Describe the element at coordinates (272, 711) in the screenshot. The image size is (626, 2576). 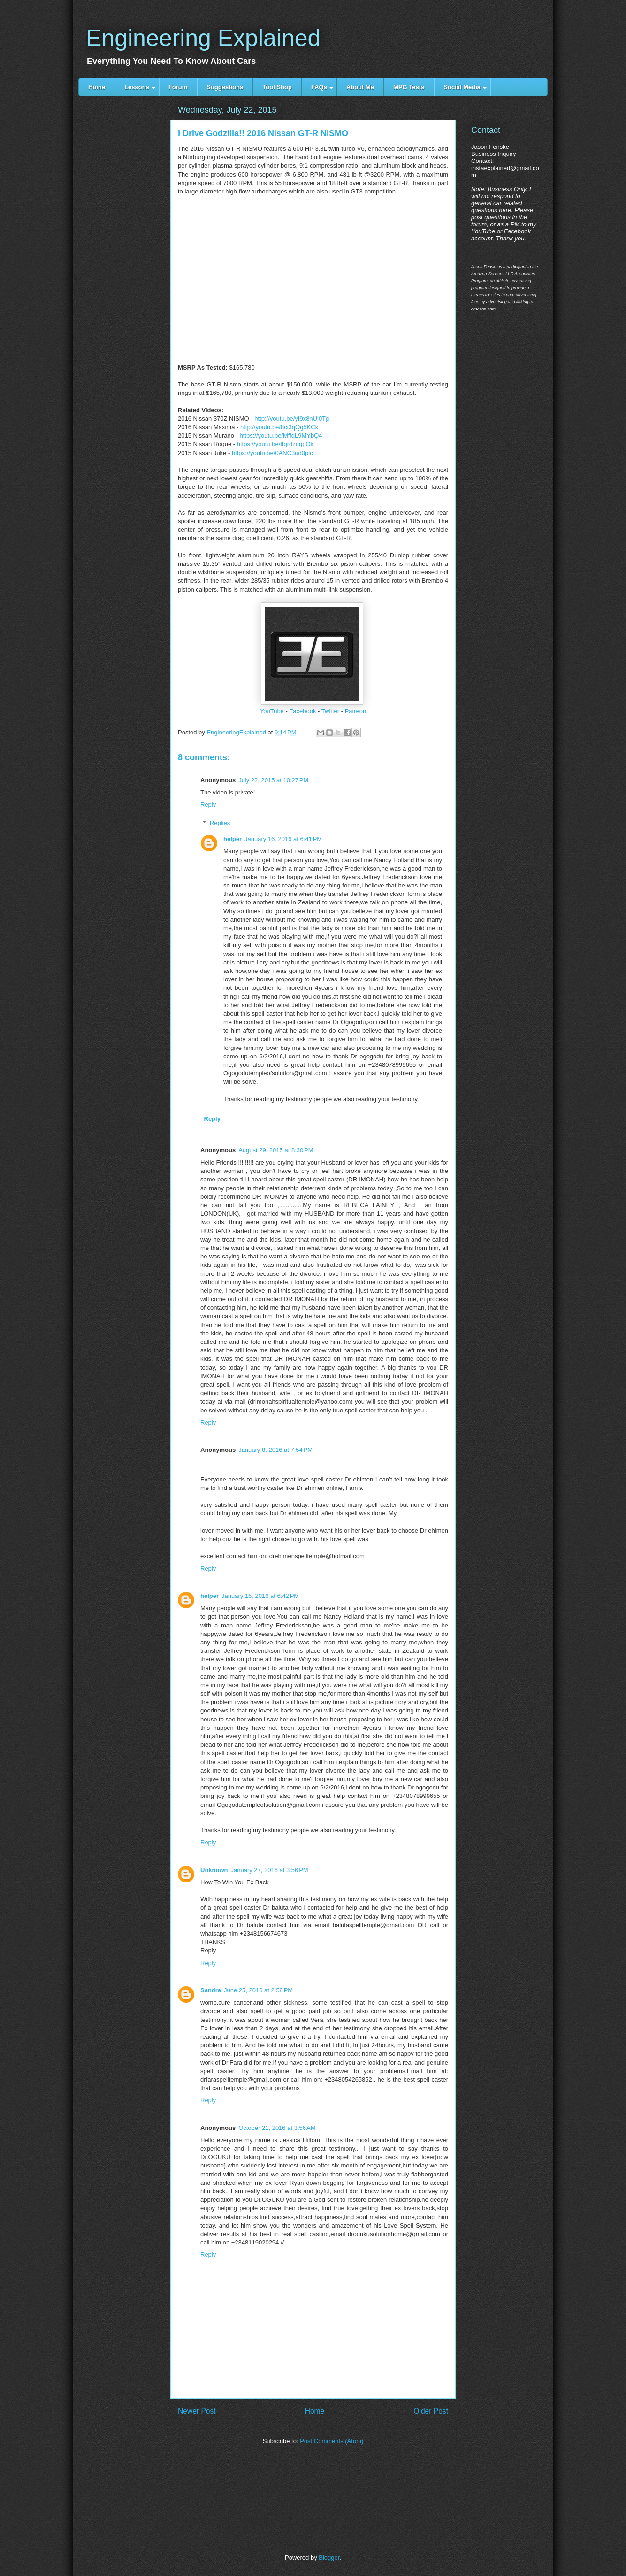
I see `YouTube` at that location.